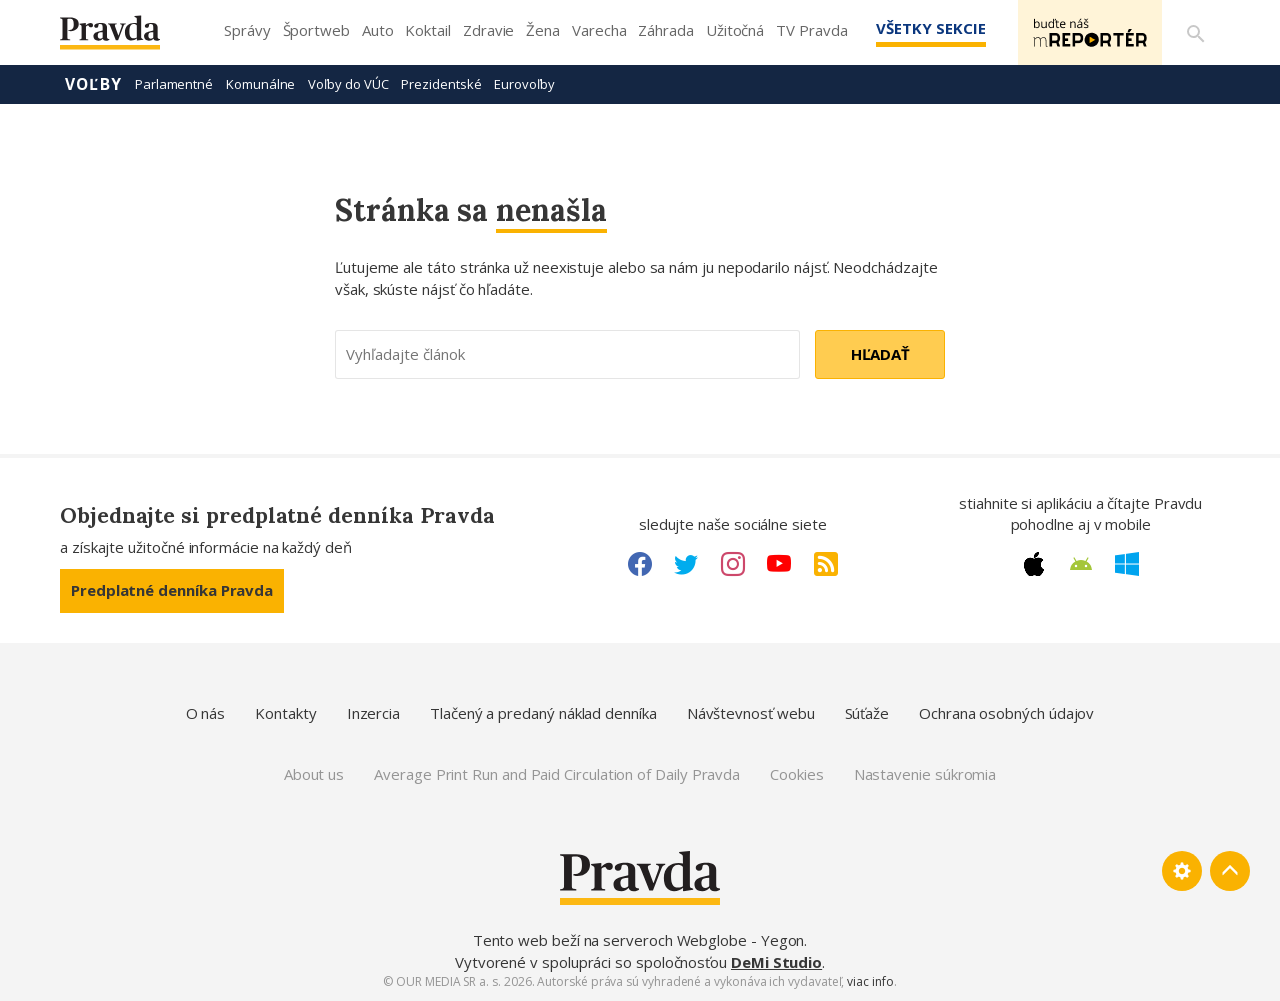 The height and width of the screenshot is (1001, 1280). What do you see at coordinates (1034, 564) in the screenshot?
I see `[Apple link]` at bounding box center [1034, 564].